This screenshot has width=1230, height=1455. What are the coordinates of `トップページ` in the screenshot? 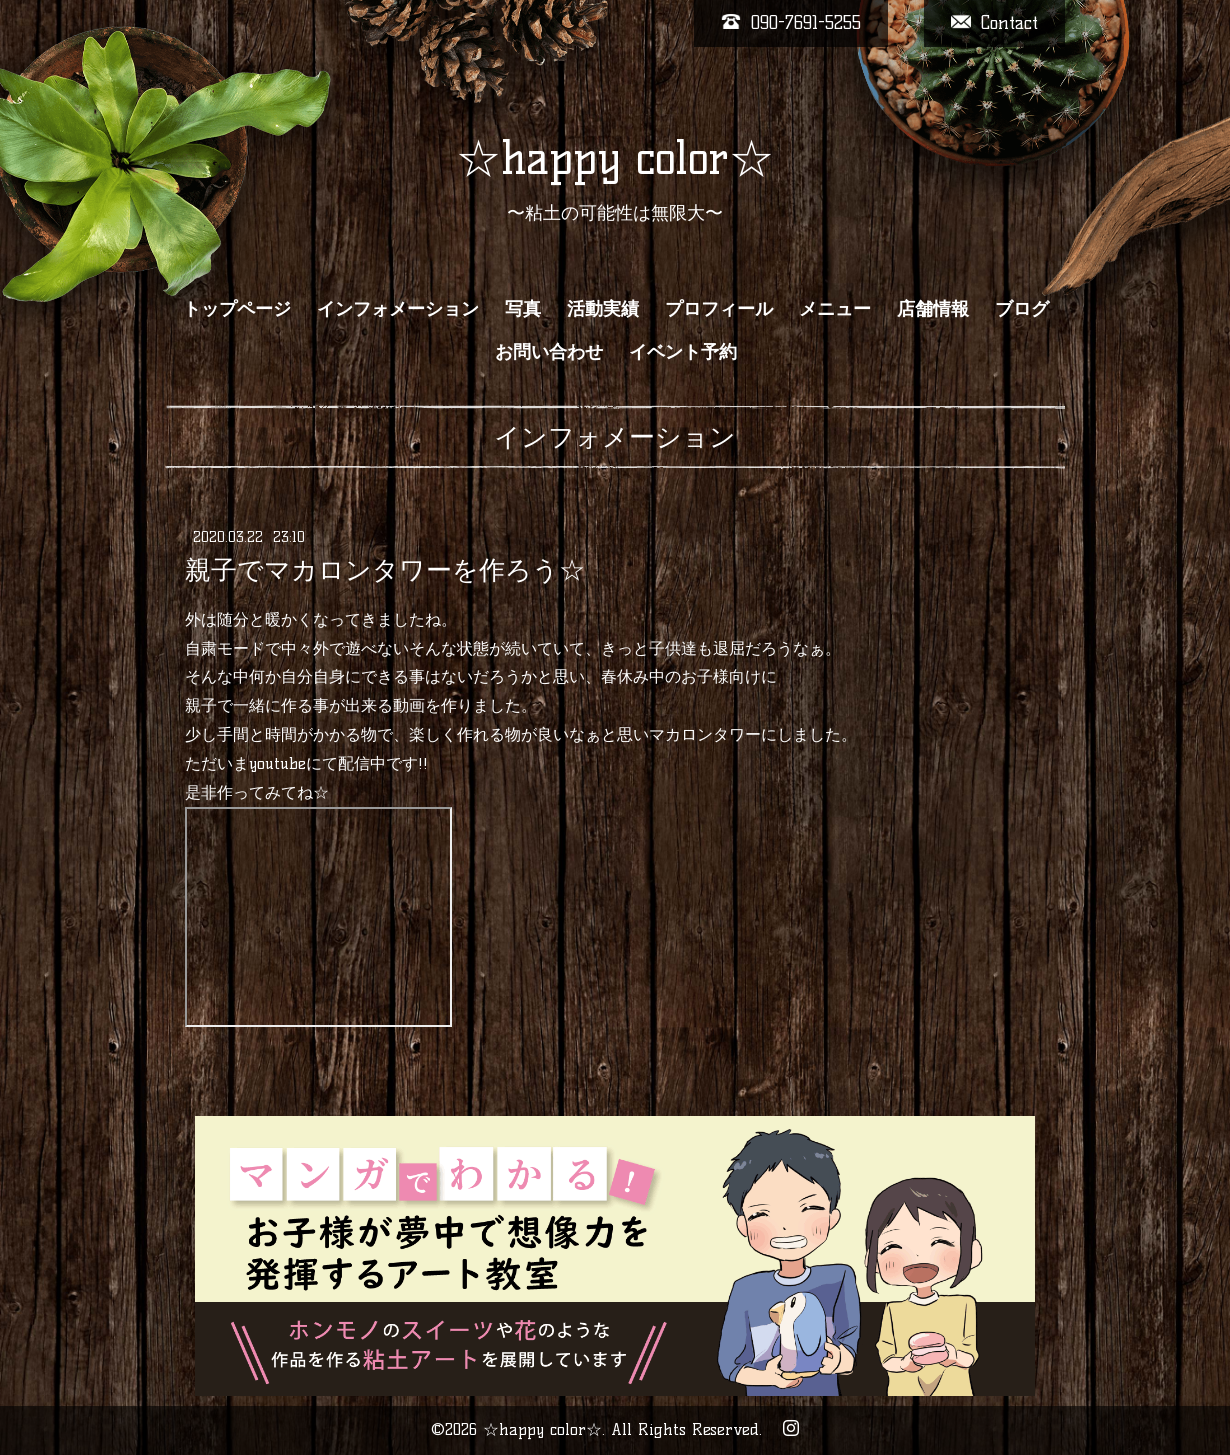 It's located at (237, 309).